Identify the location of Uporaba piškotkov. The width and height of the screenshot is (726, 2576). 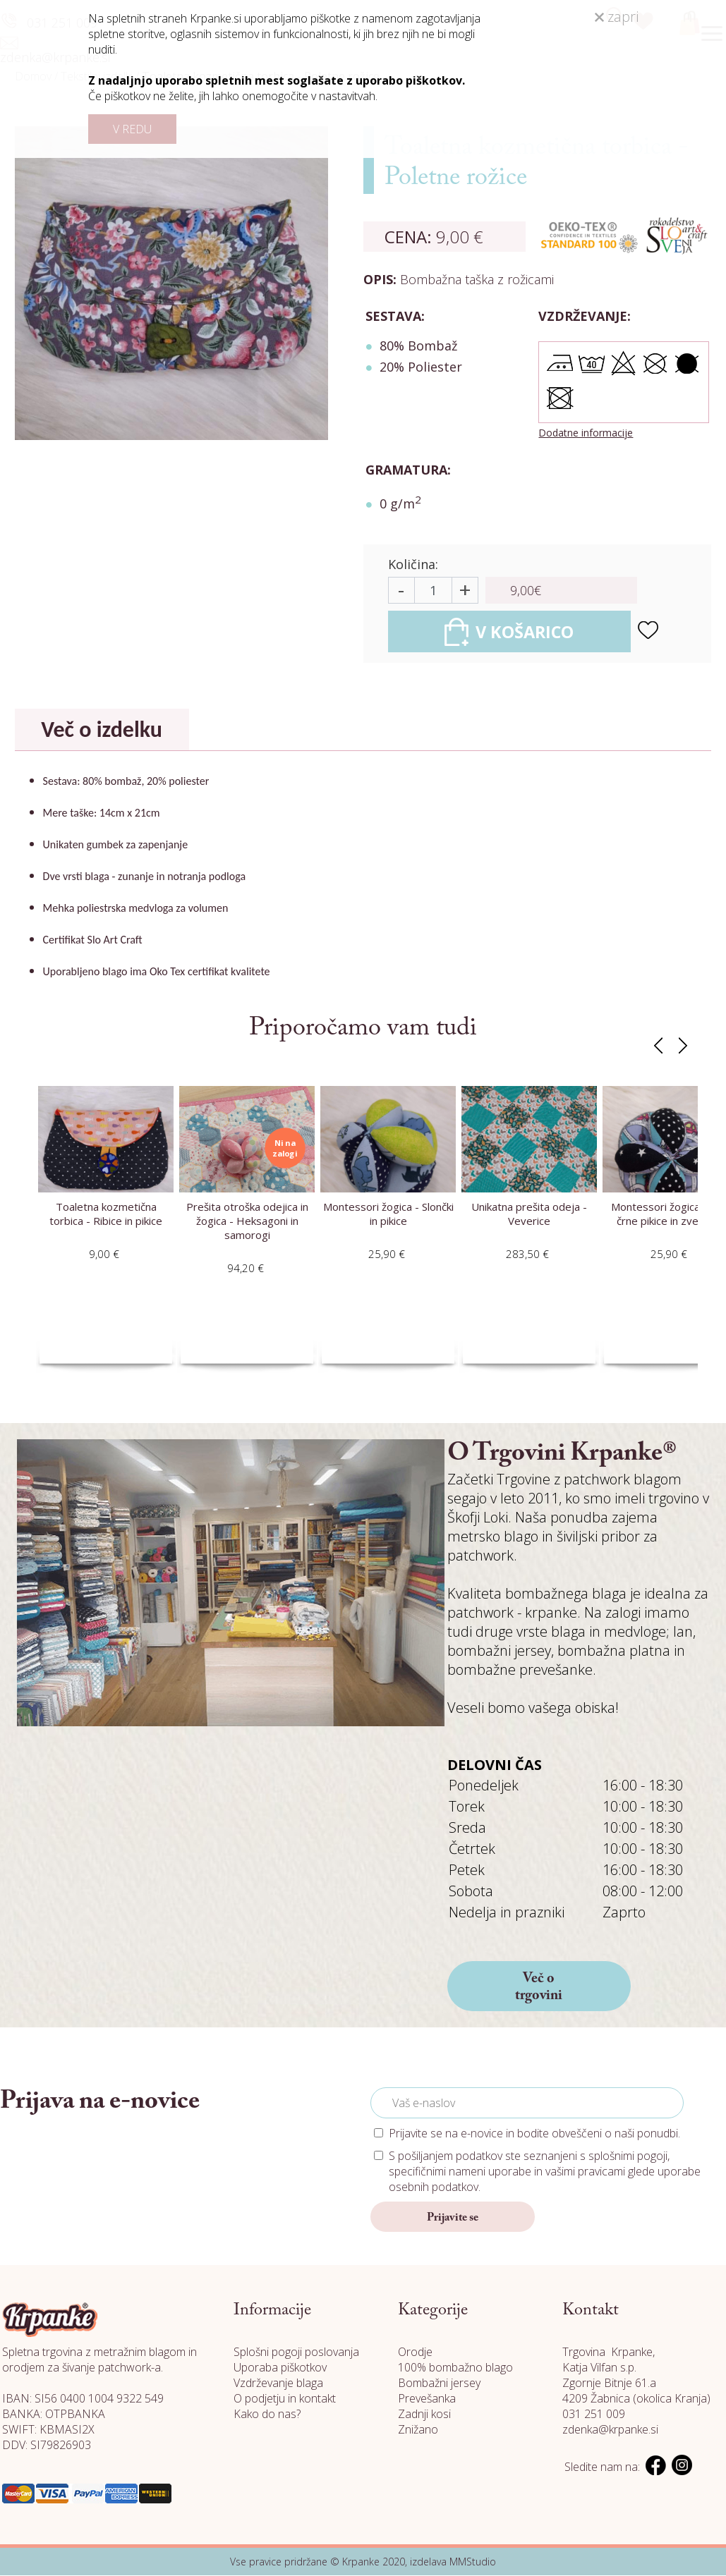
(280, 2368).